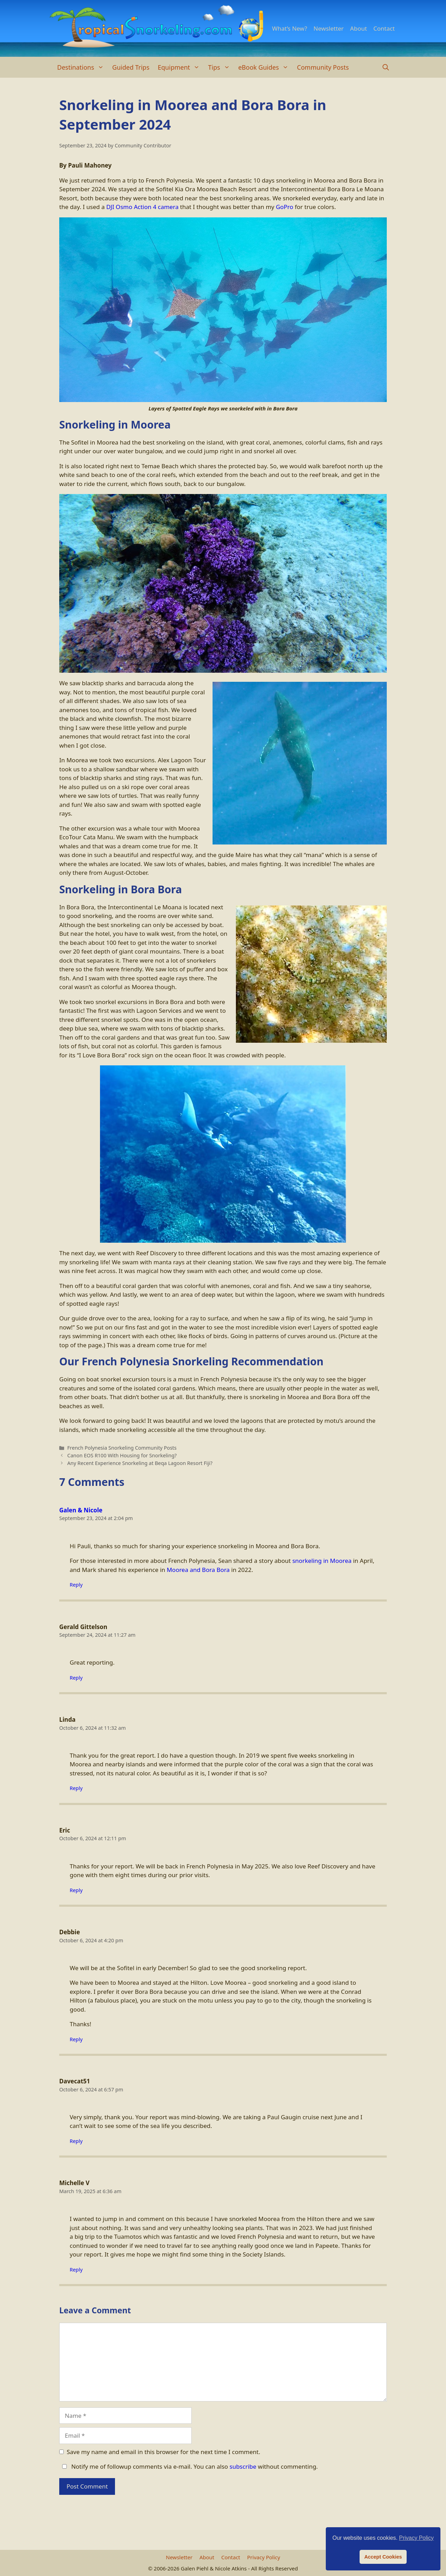  I want to click on Destinations, so click(82, 67).